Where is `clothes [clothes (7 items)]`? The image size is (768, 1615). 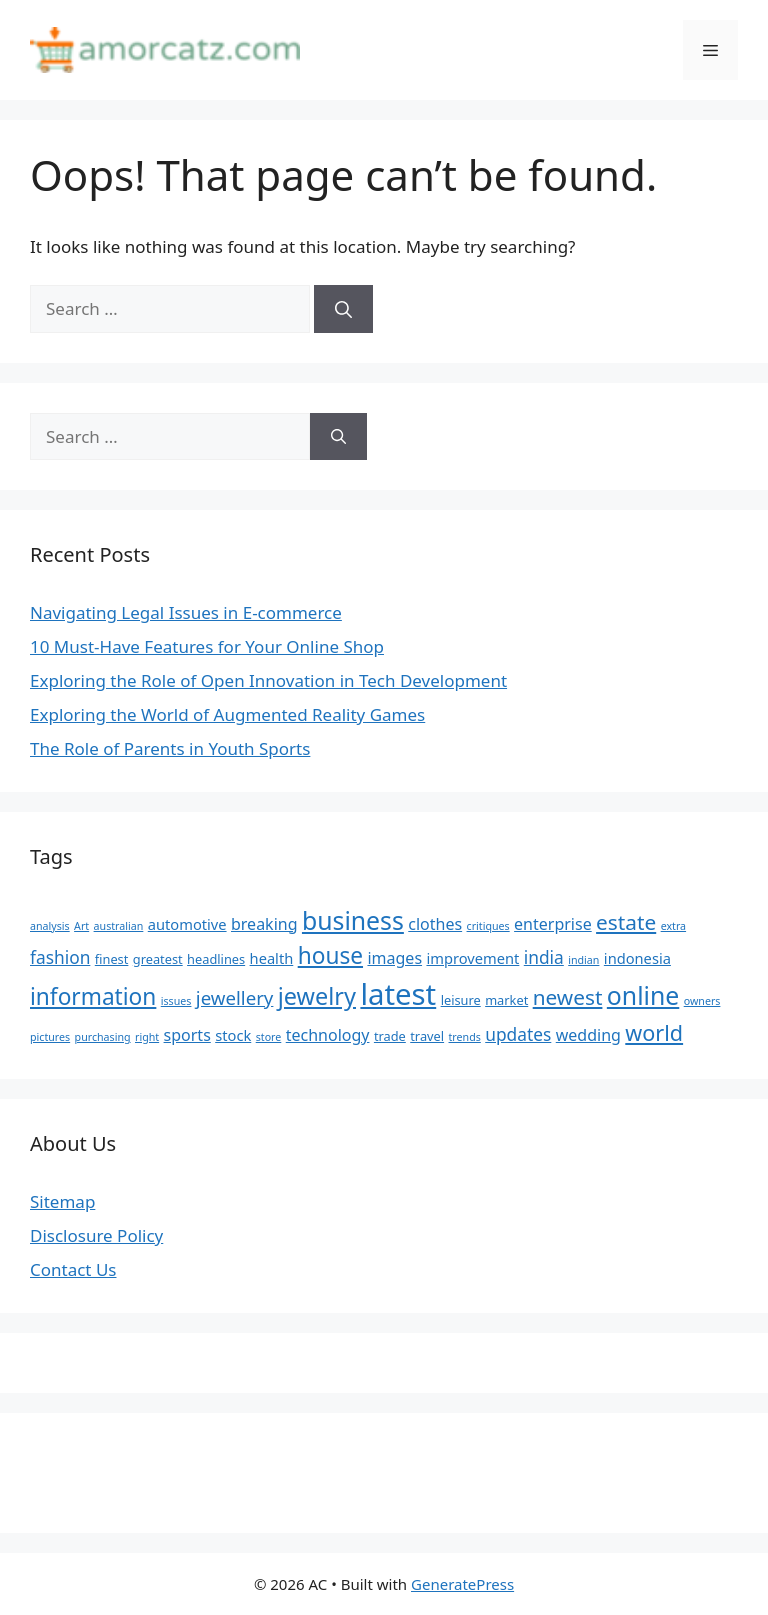
clothes [clothes (7 items)] is located at coordinates (435, 924).